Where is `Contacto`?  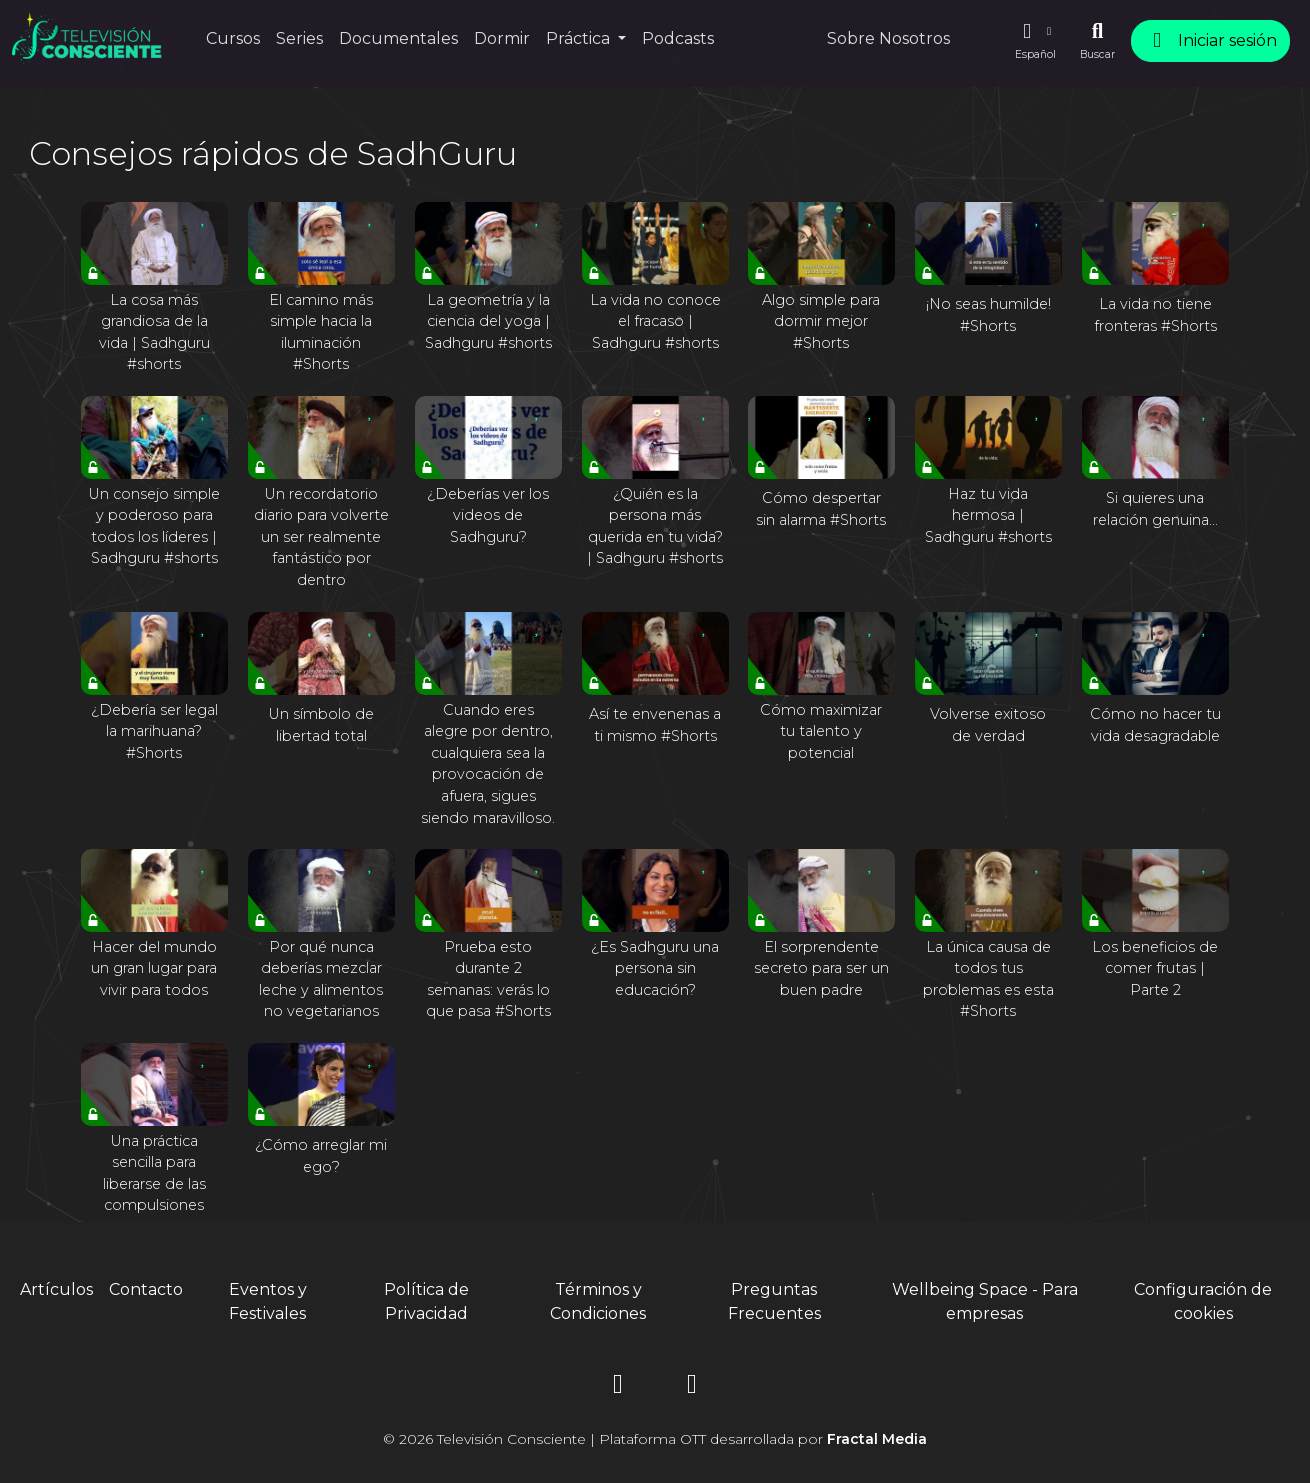
Contacto is located at coordinates (146, 1289).